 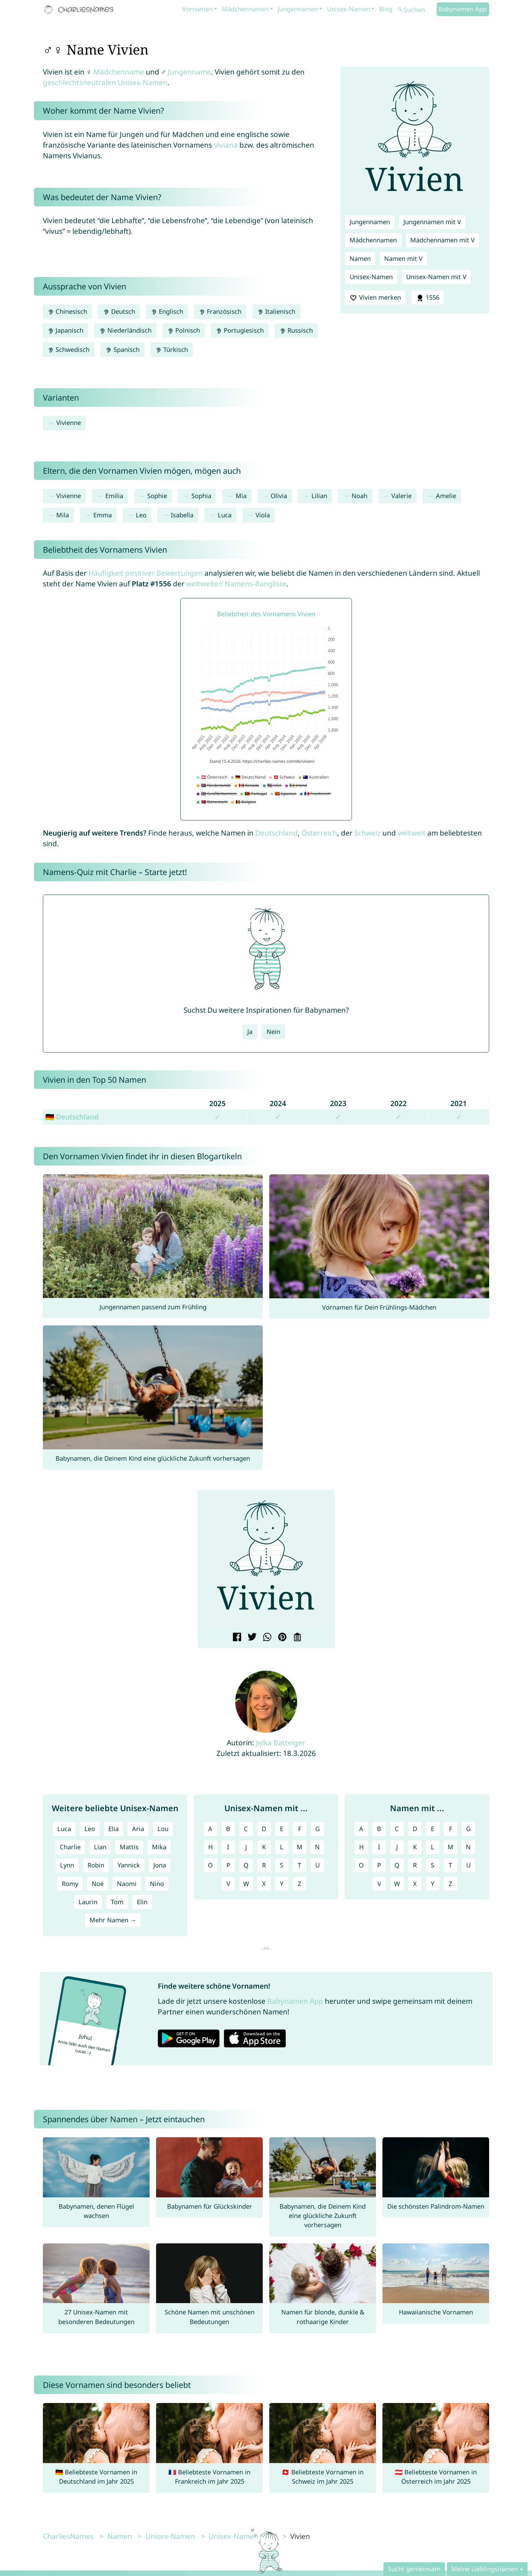 I want to click on H [Namen mit H], so click(x=361, y=1847).